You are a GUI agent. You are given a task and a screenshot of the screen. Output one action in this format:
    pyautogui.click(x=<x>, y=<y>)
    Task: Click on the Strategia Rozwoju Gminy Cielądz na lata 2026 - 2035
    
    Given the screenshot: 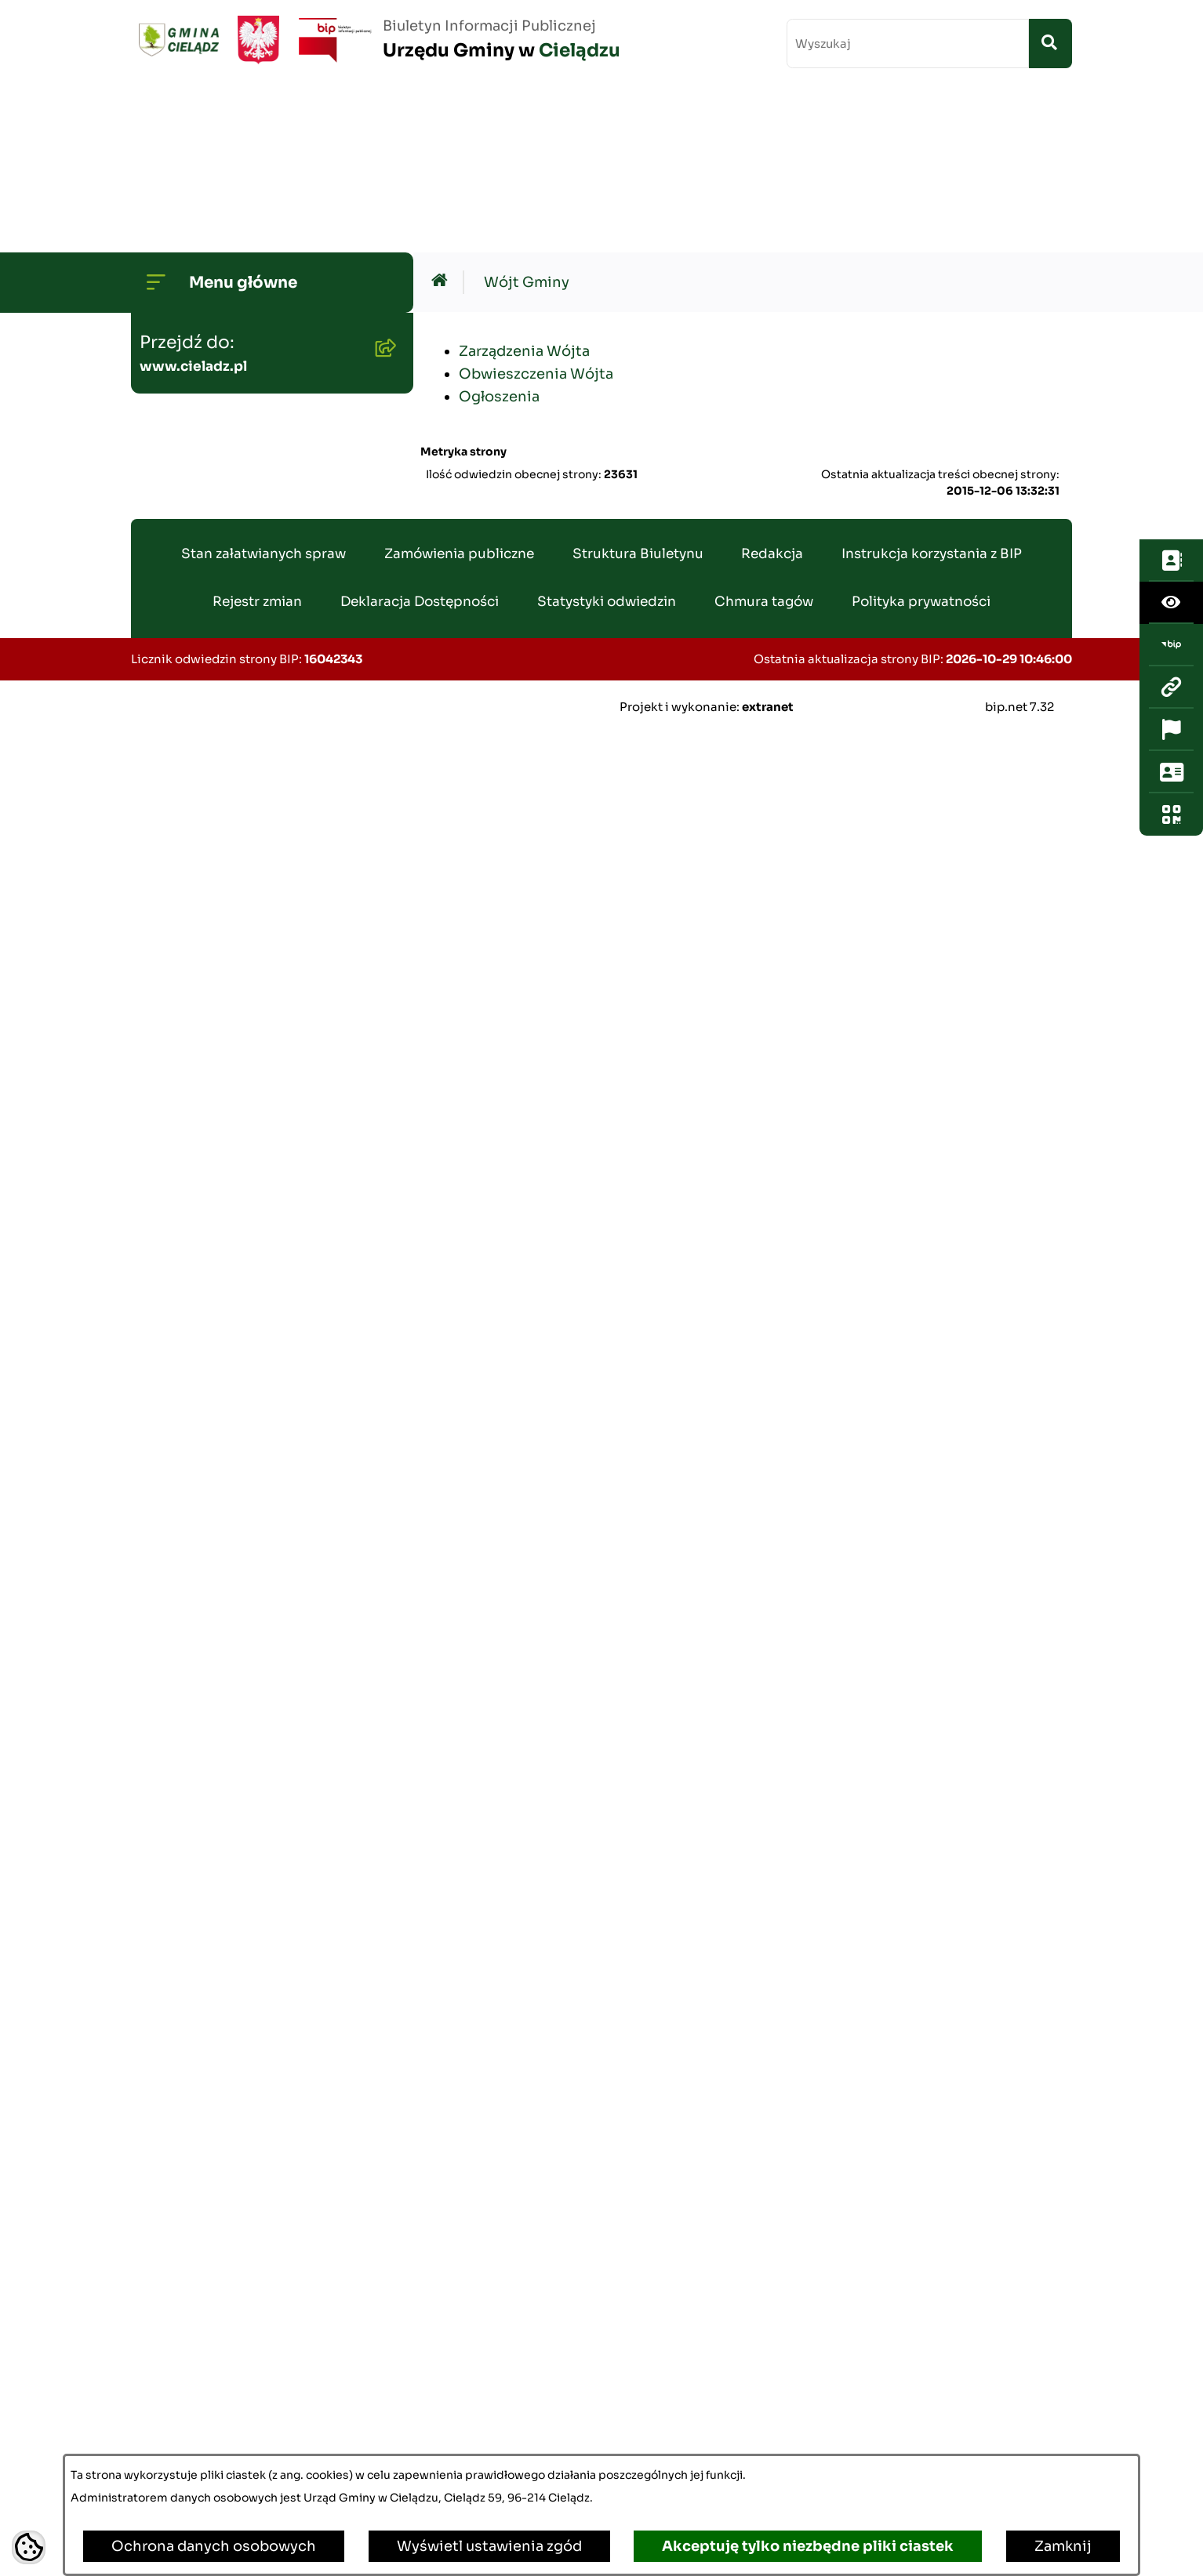 What is the action you would take?
    pyautogui.click(x=241, y=746)
    